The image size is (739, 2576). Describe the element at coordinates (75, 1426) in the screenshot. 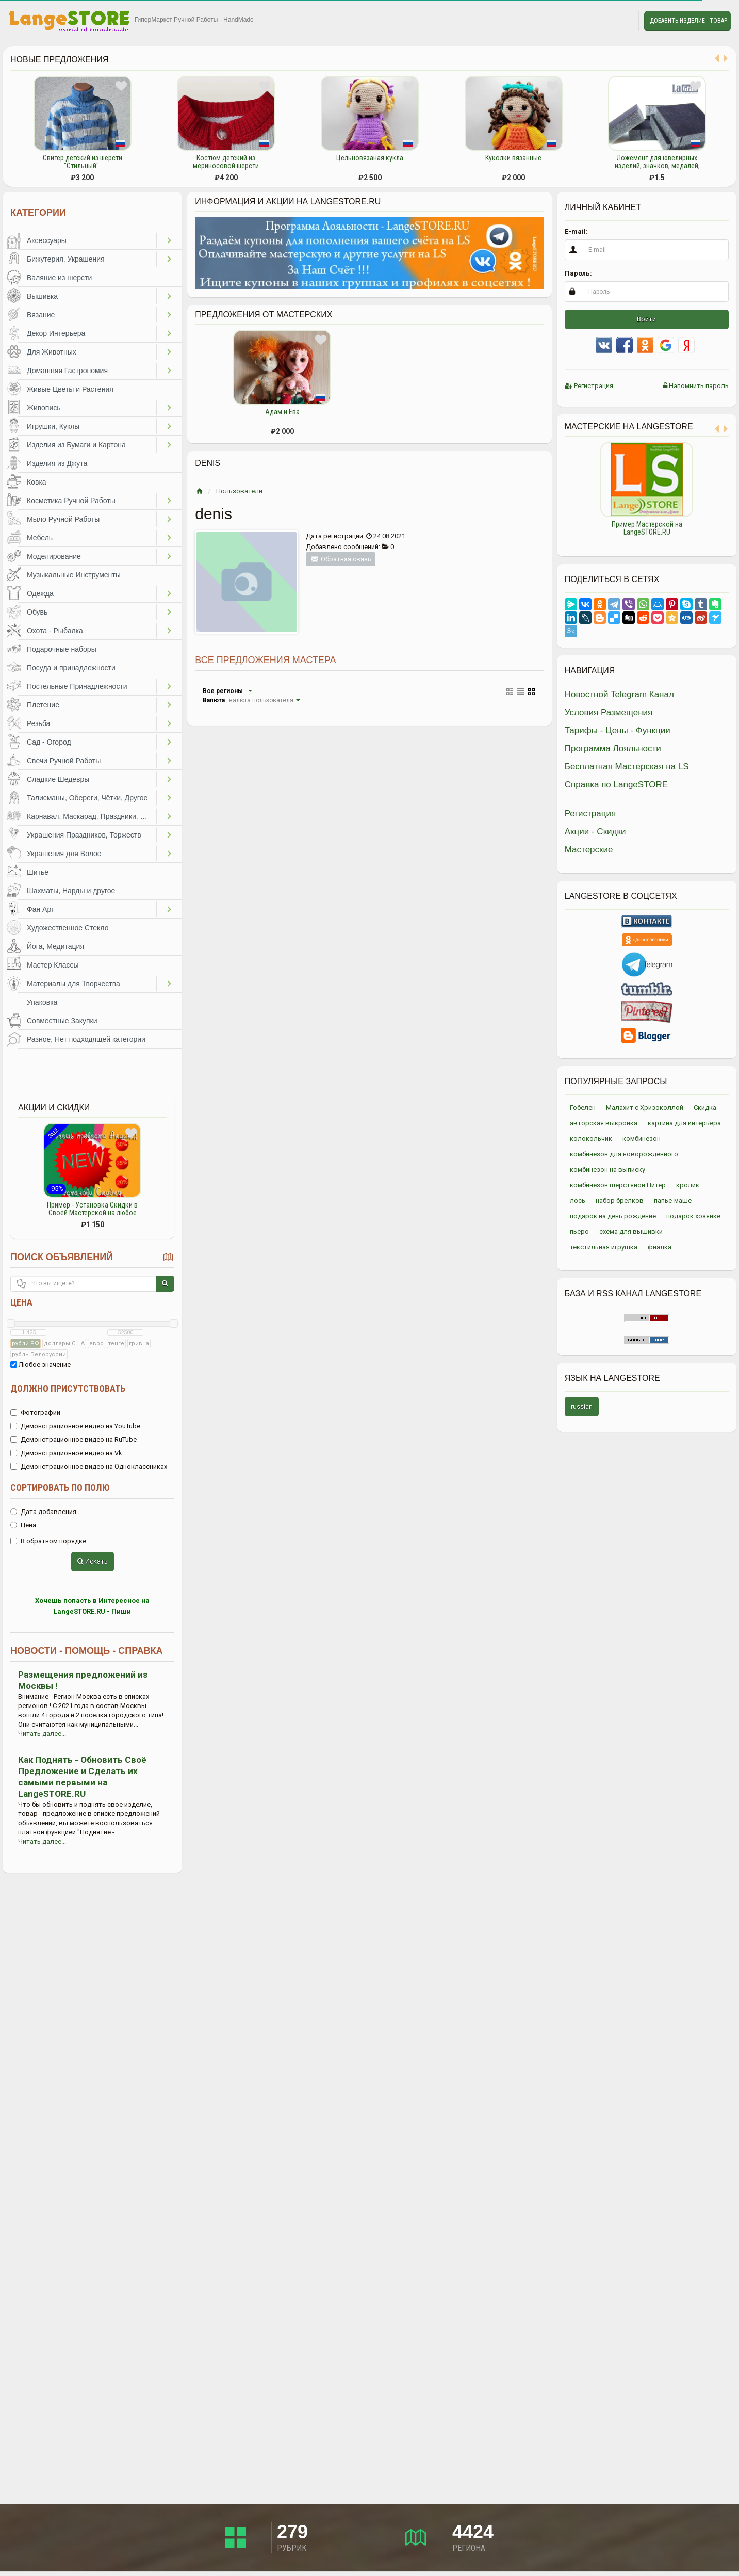

I see `Демонстрационное видео на YouTube` at that location.